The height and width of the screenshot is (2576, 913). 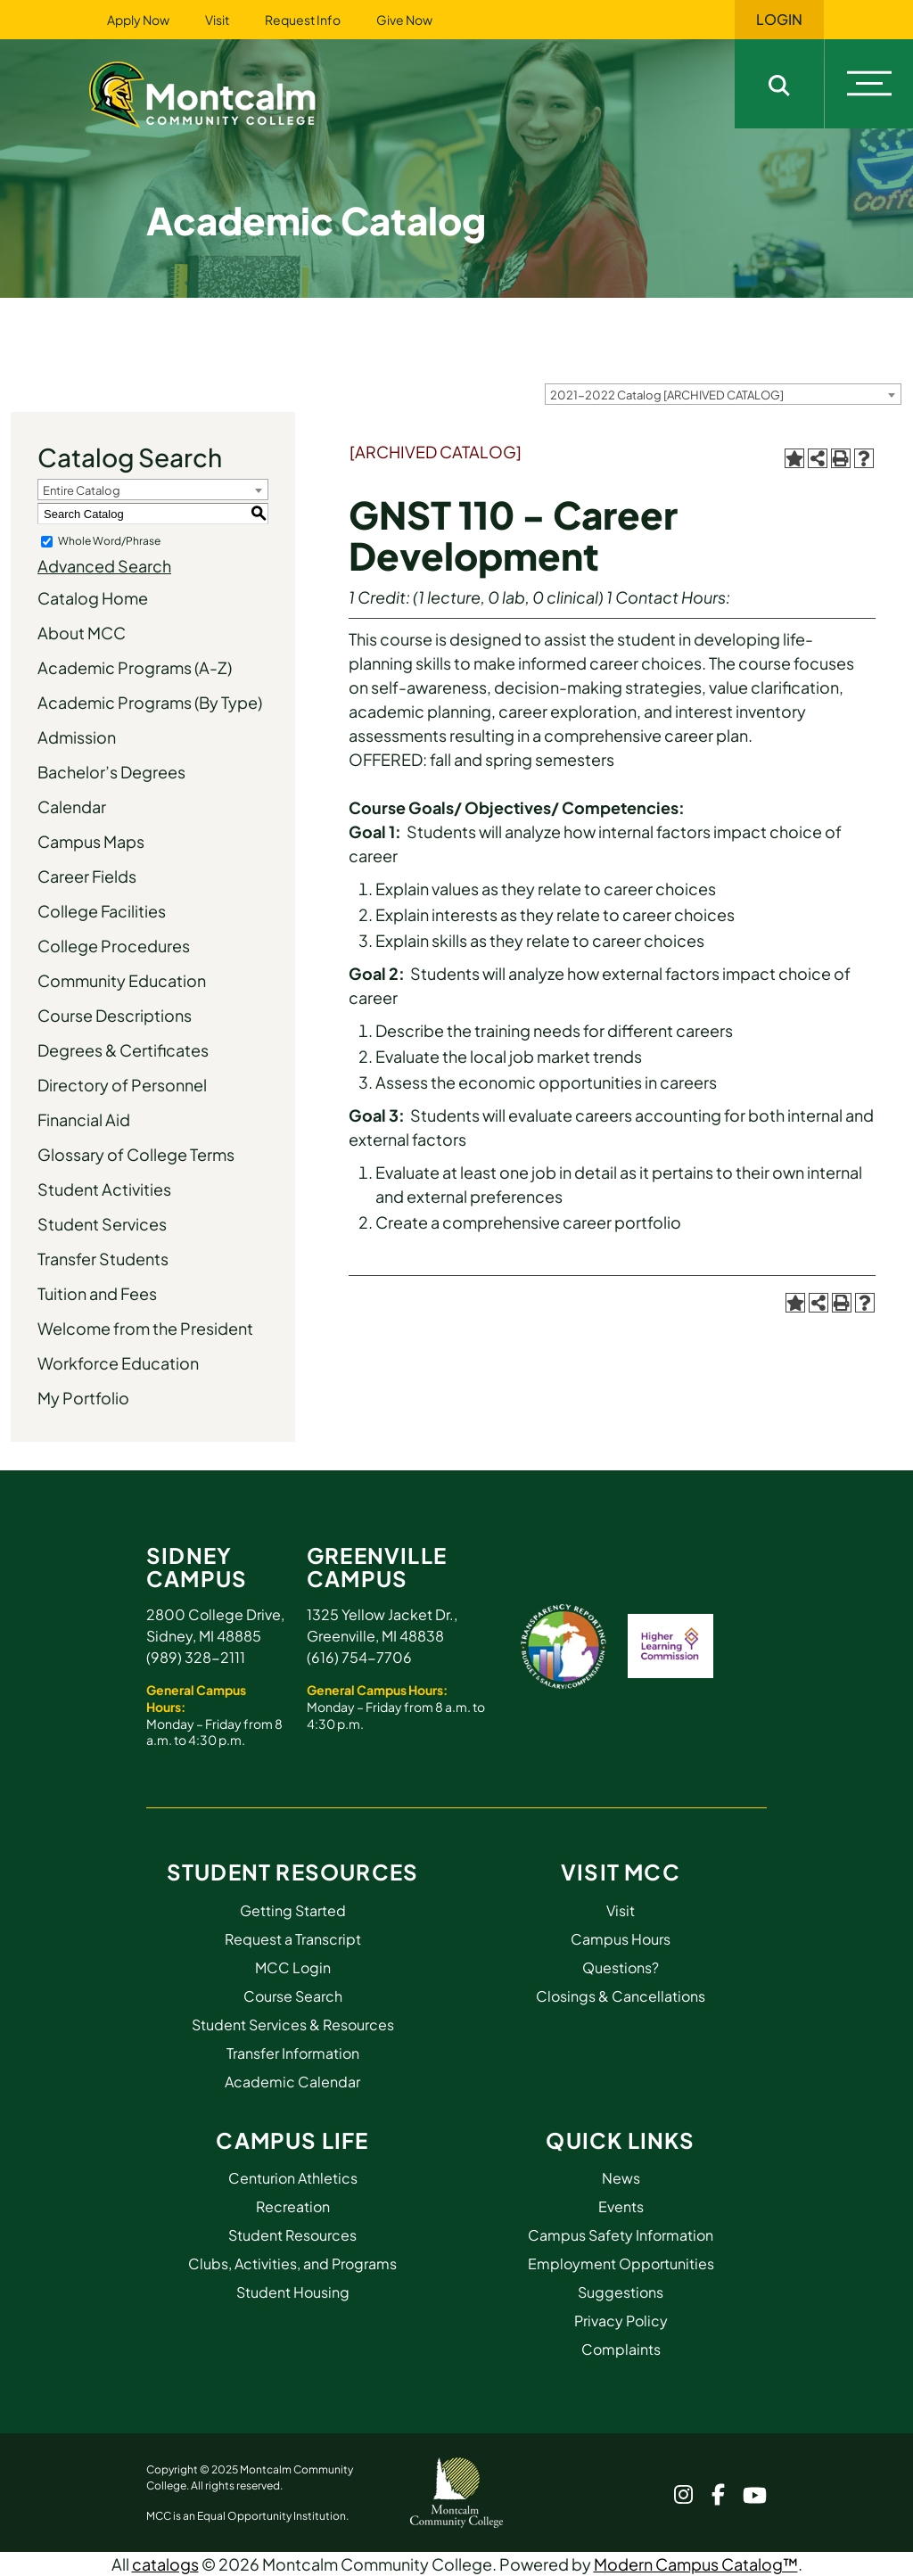 What do you see at coordinates (293, 2292) in the screenshot?
I see `Student Housing` at bounding box center [293, 2292].